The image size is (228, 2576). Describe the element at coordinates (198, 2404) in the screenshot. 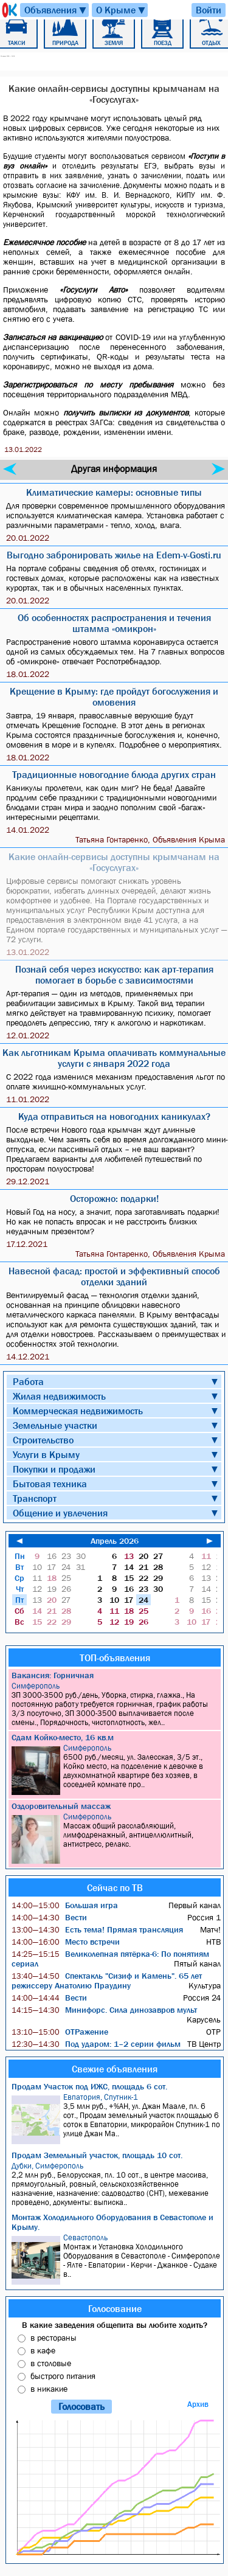

I see `Архив` at that location.